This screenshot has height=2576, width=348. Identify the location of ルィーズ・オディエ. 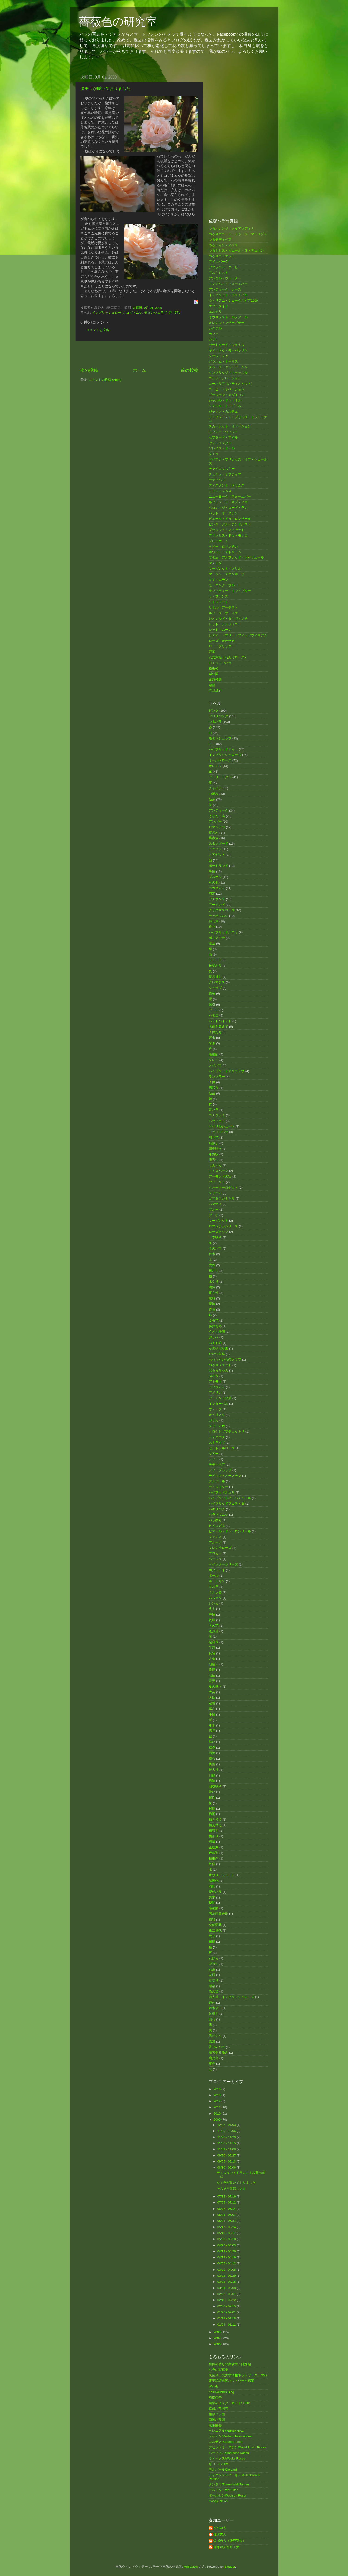
(223, 613).